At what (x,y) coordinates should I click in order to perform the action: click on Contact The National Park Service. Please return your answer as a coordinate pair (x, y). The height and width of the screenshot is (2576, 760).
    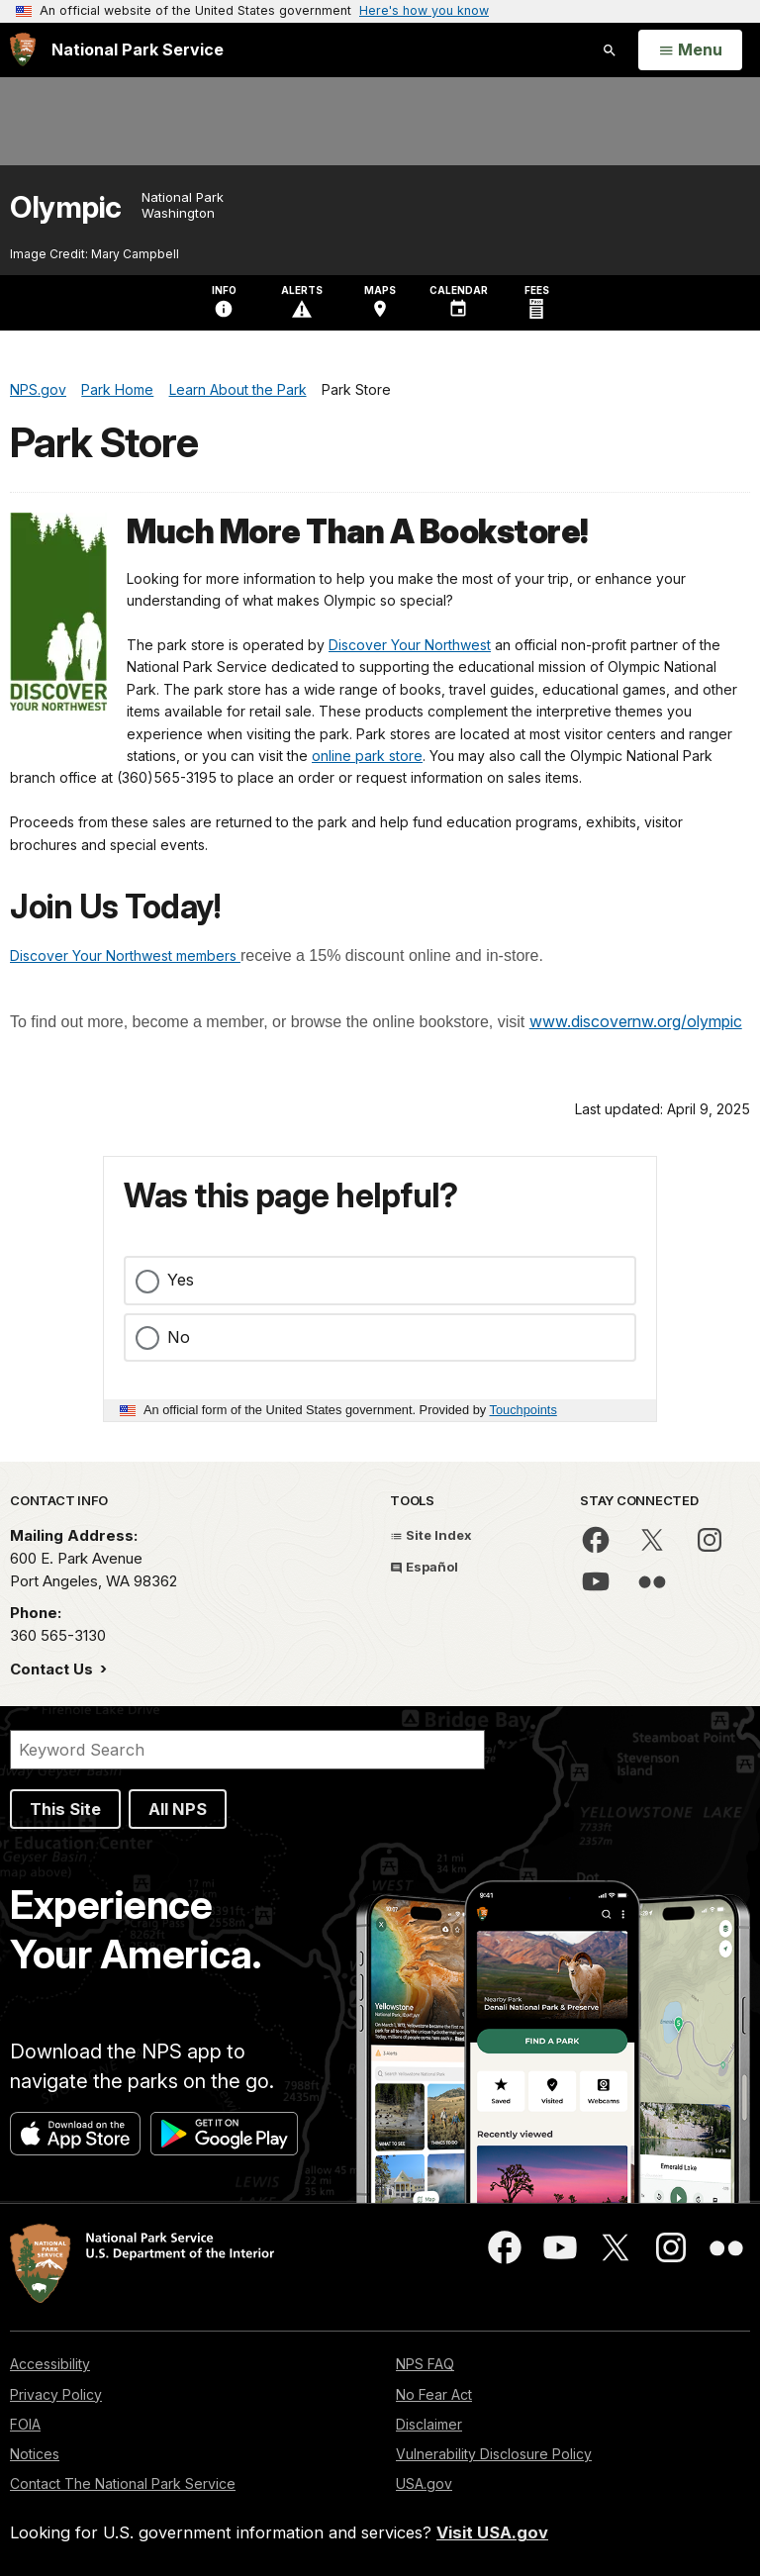
    Looking at the image, I should click on (123, 2483).